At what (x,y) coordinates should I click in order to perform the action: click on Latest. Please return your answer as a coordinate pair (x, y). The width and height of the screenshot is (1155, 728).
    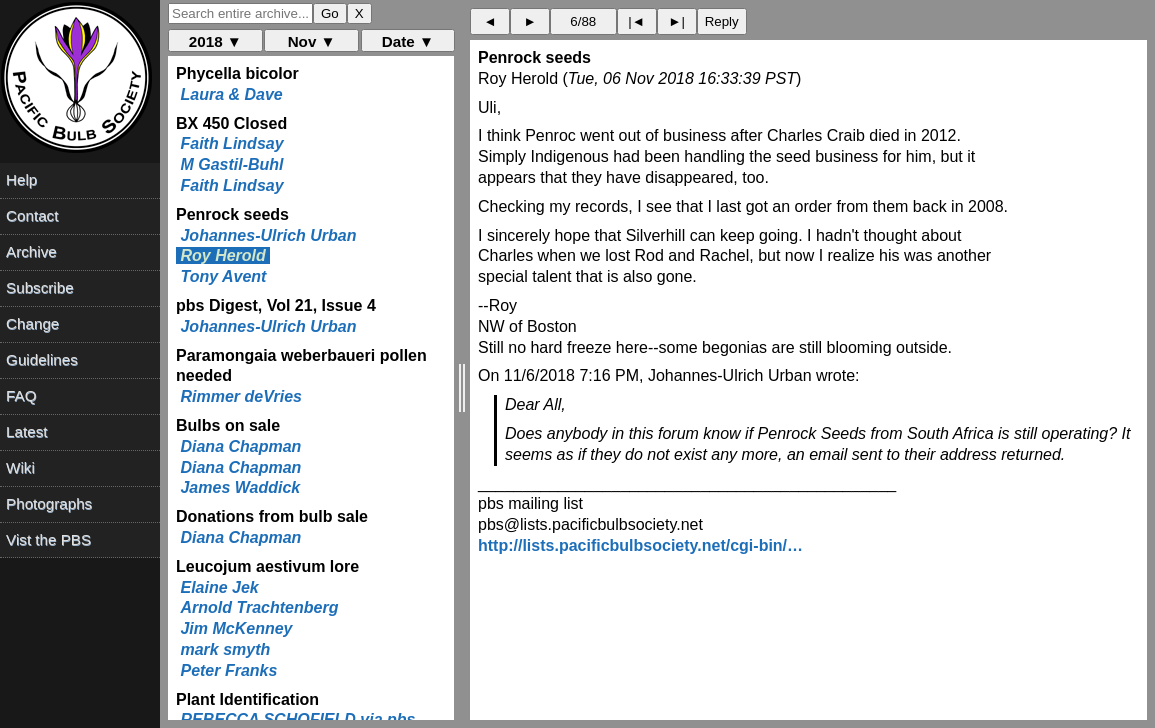
    Looking at the image, I should click on (26, 431).